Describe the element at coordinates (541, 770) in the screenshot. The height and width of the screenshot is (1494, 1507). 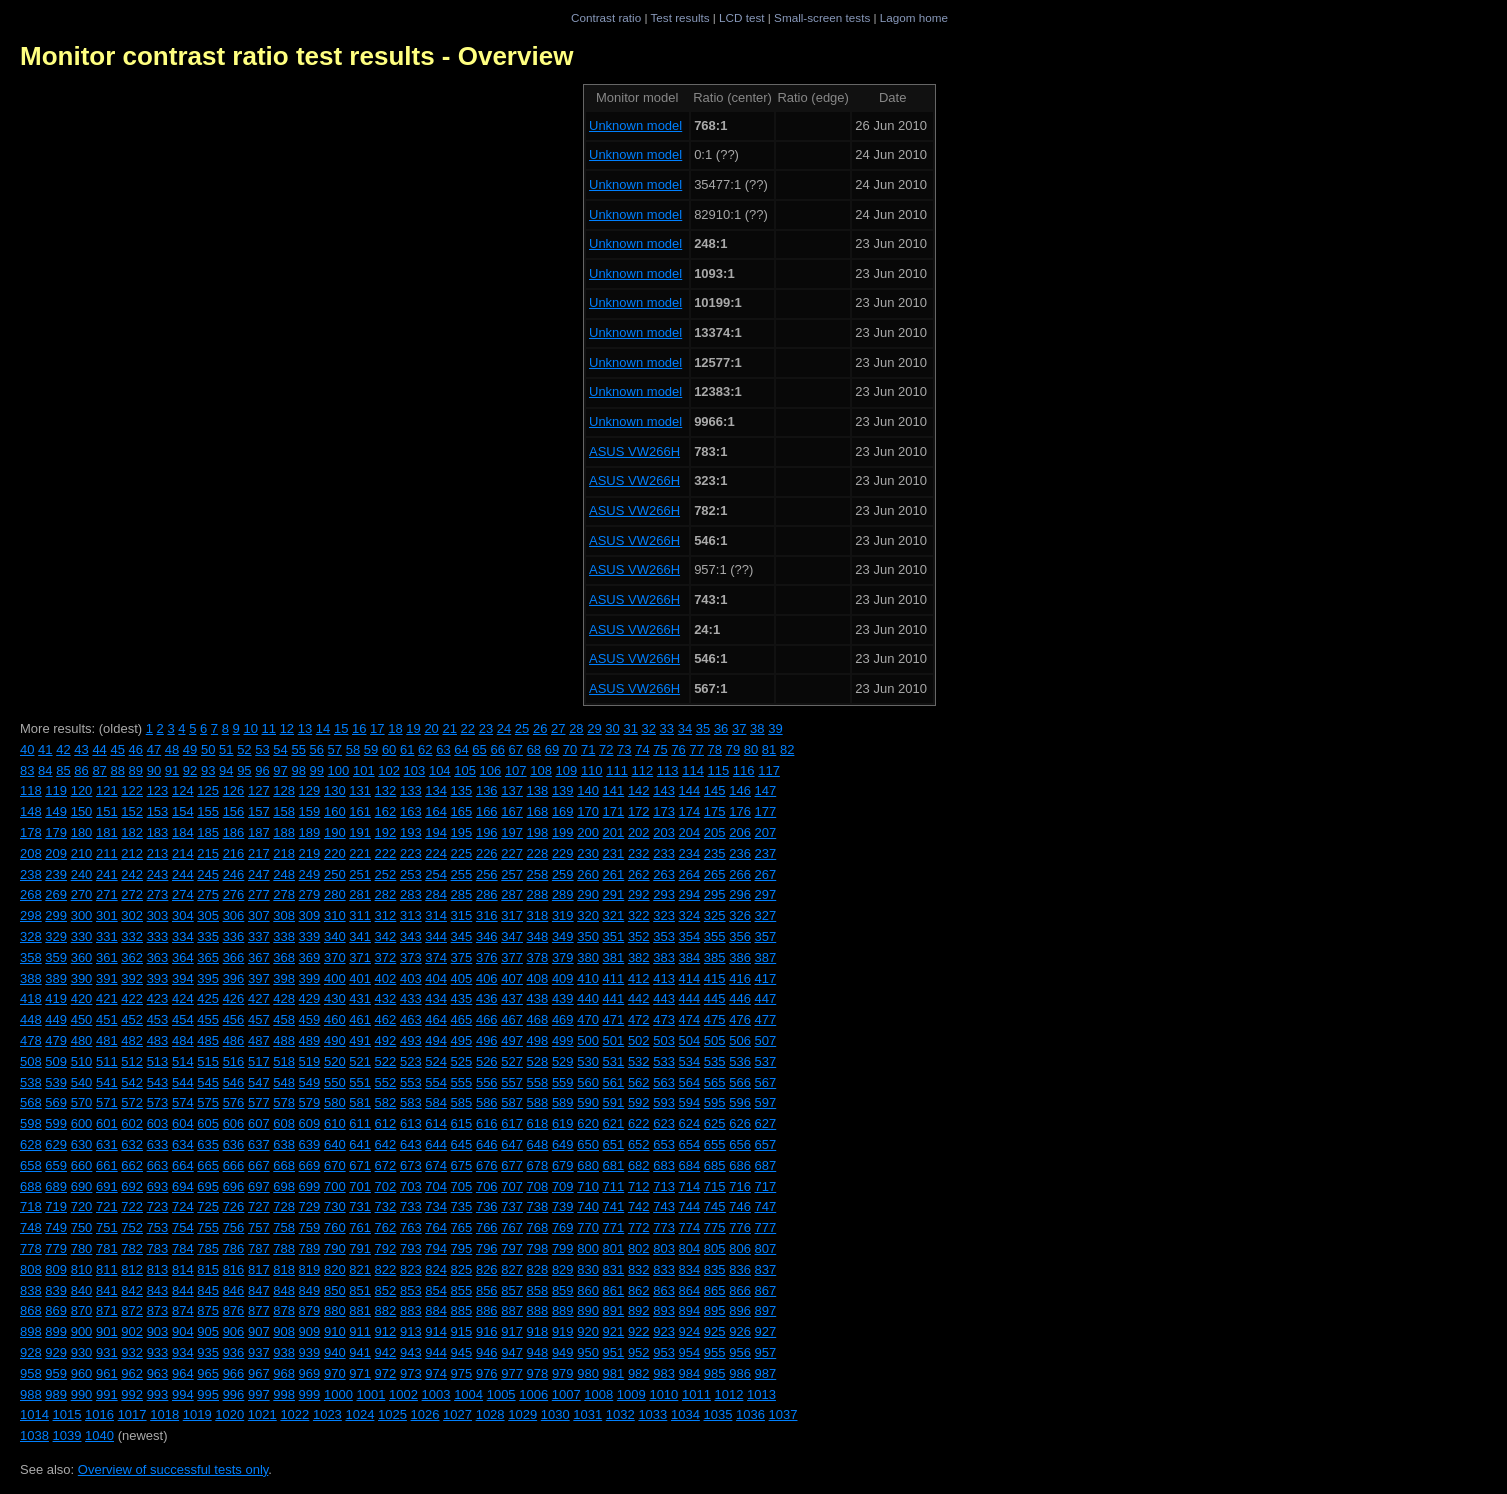
I see `108` at that location.